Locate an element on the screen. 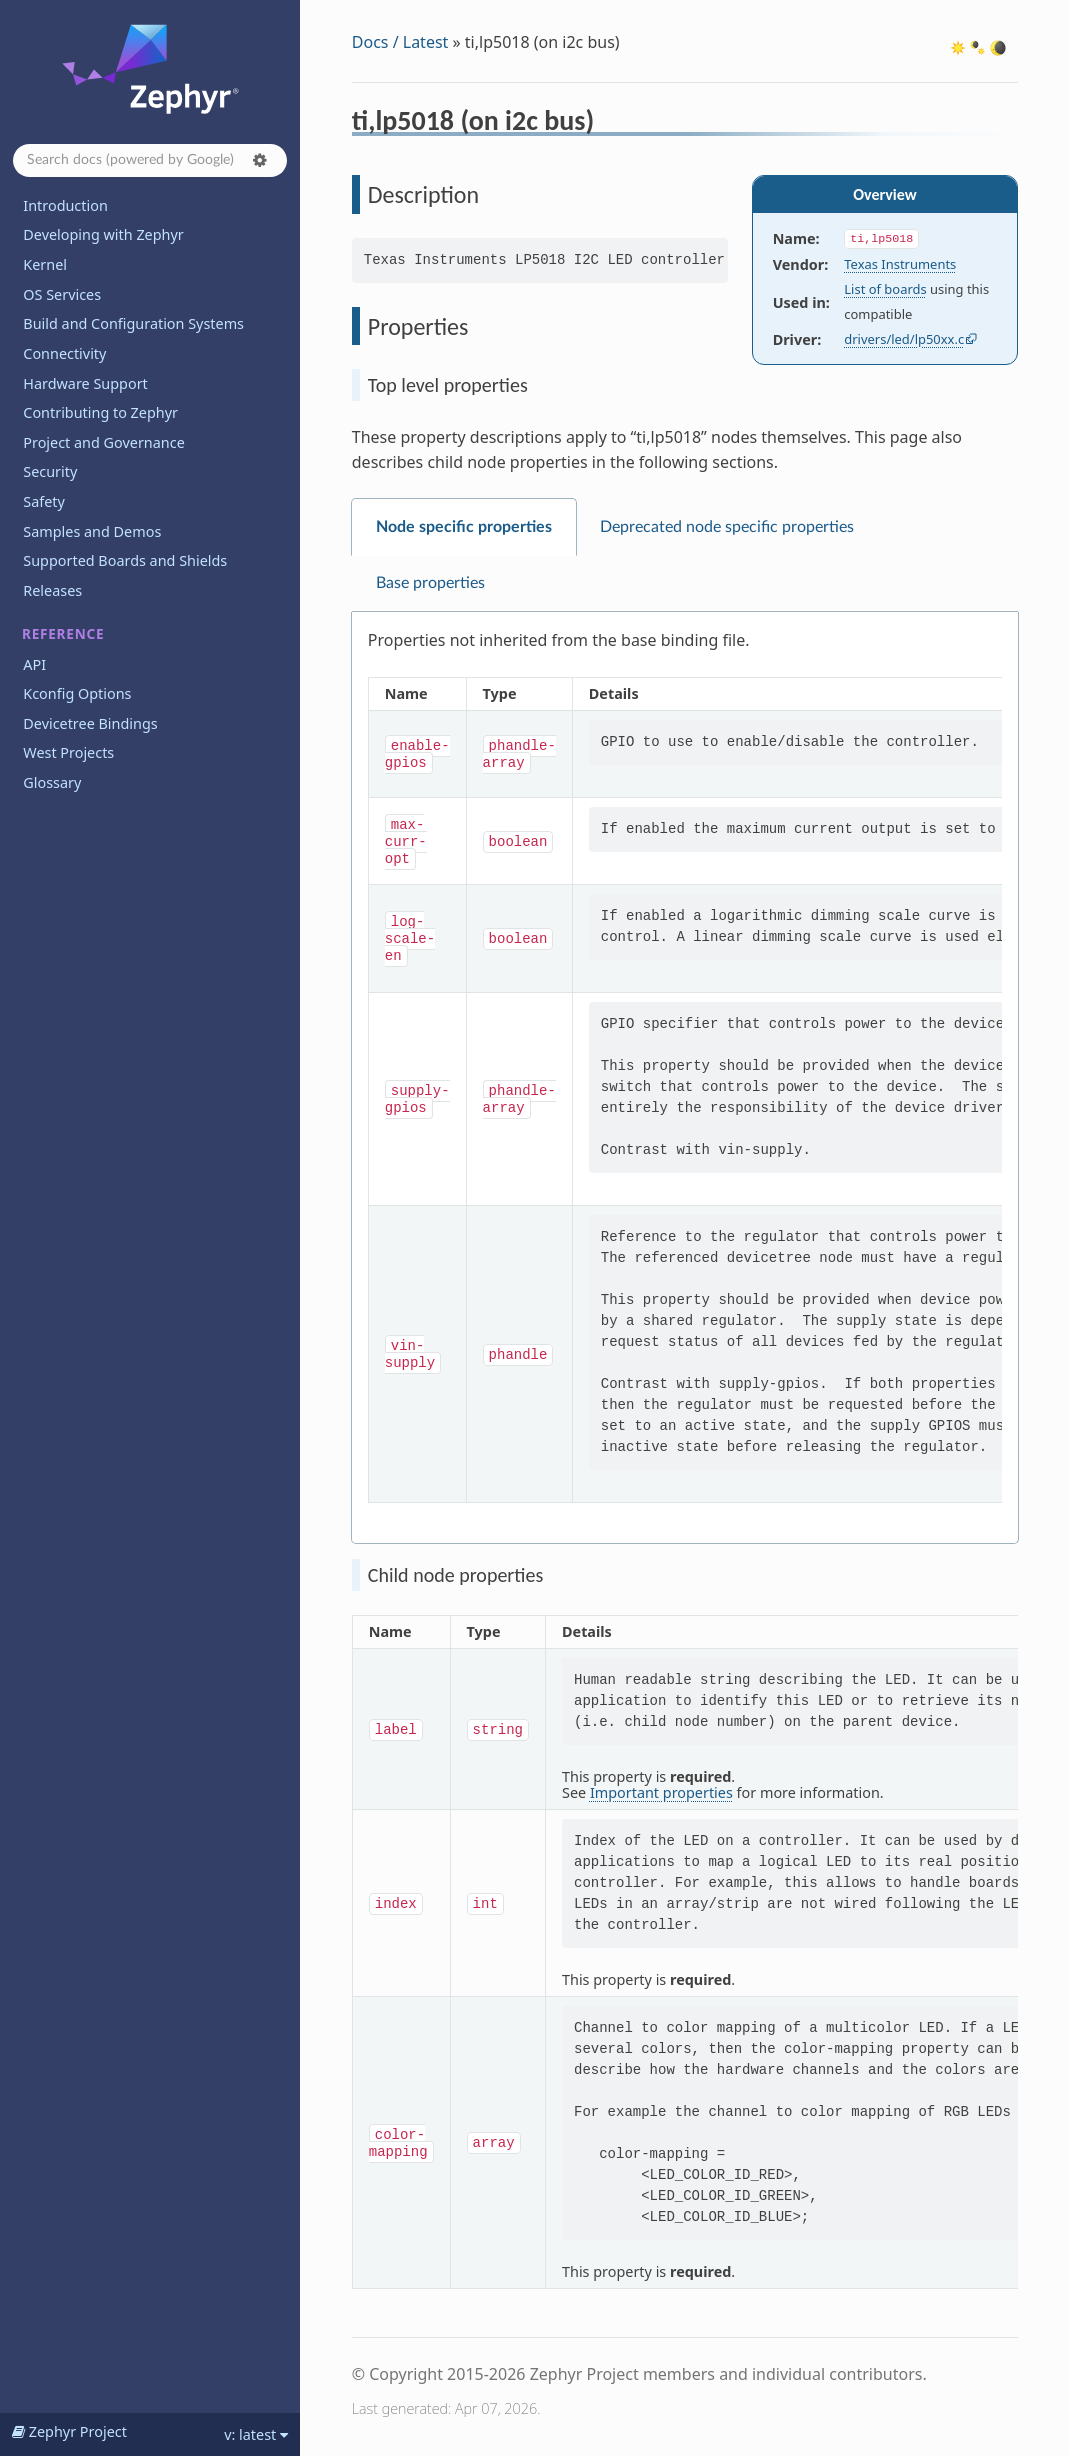 The height and width of the screenshot is (2456, 1070). Kernel is located at coordinates (45, 264).